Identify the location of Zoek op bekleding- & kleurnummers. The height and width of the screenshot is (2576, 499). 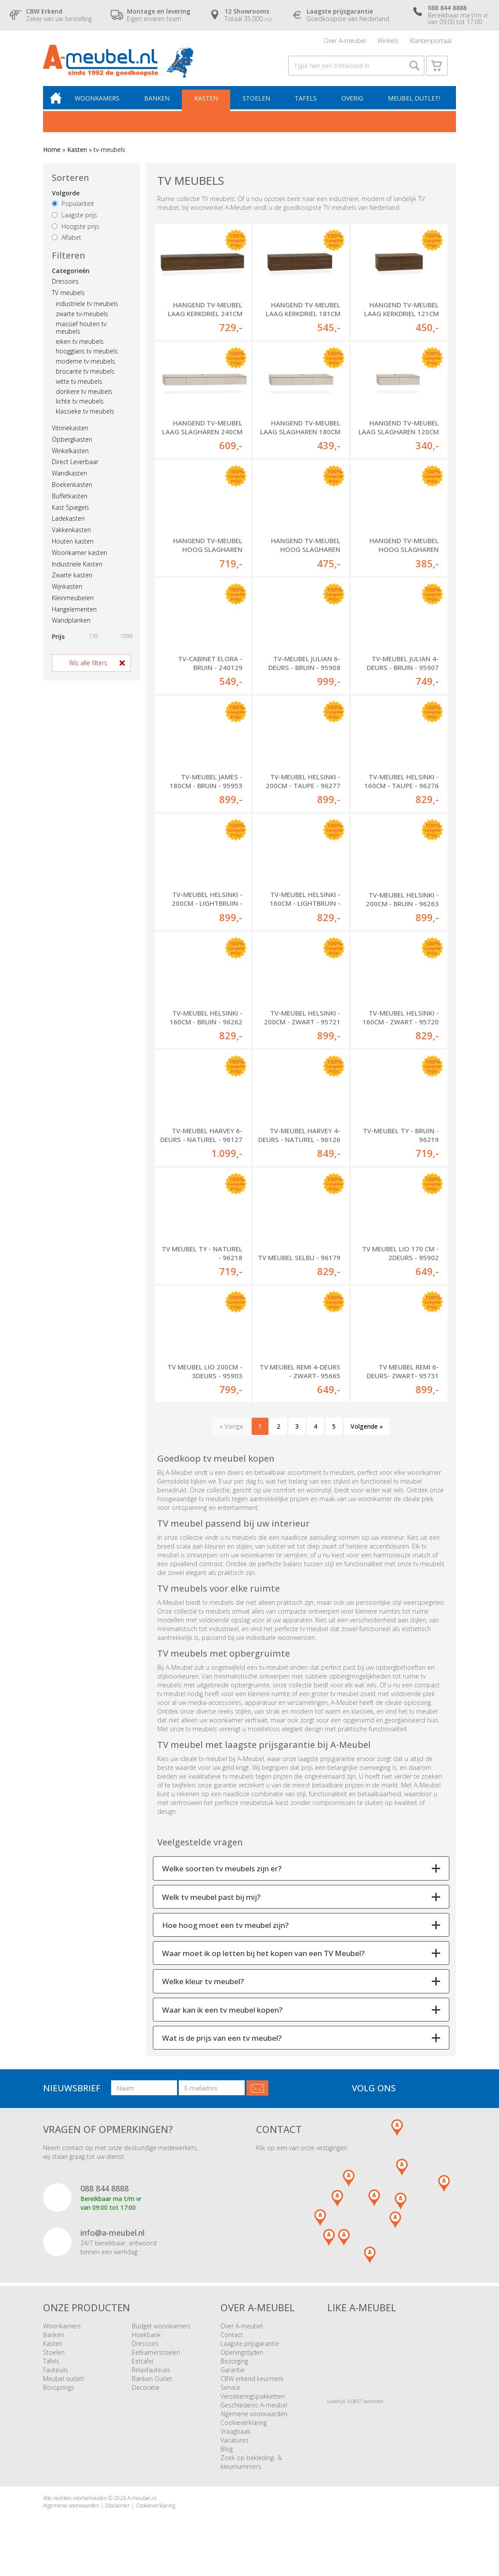
(251, 2469).